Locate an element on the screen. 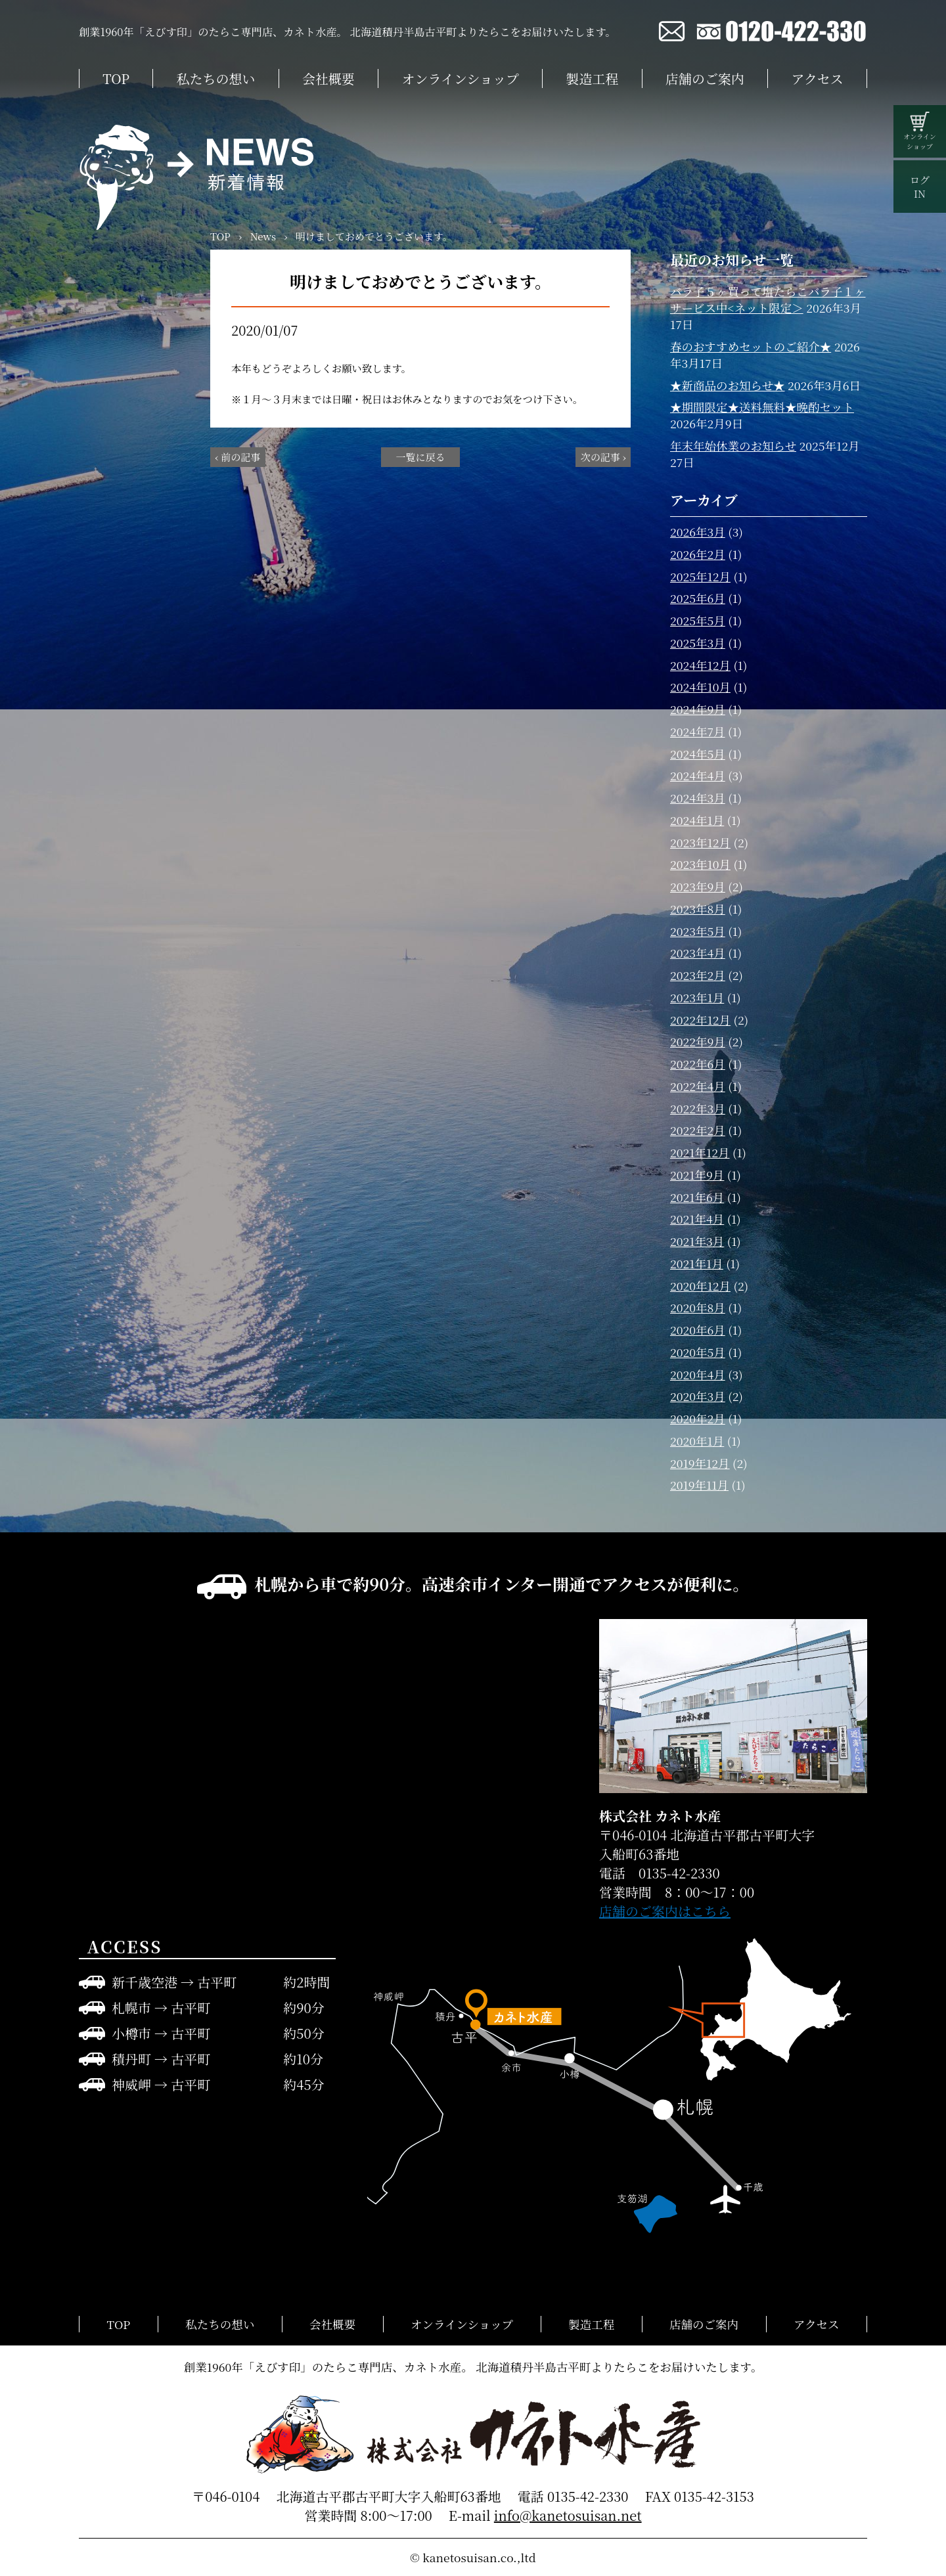 The width and height of the screenshot is (946, 2576). 2024年12月 is located at coordinates (700, 665).